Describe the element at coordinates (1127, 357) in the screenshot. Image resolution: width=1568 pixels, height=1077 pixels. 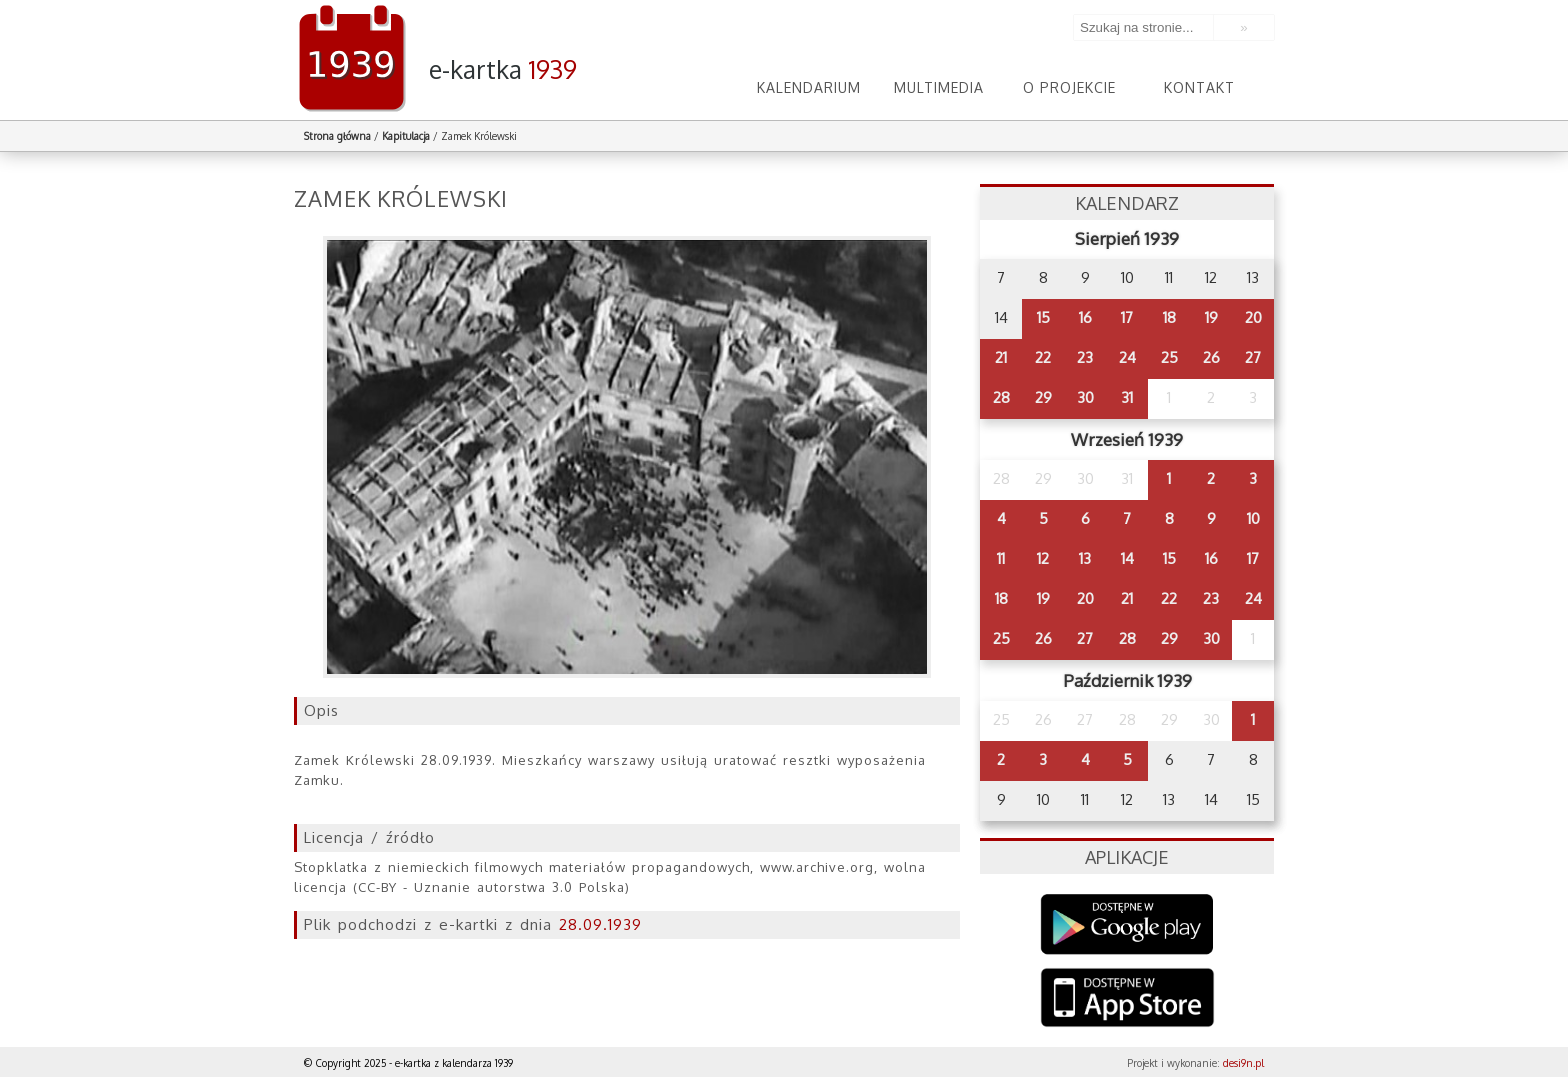
I see `24` at that location.